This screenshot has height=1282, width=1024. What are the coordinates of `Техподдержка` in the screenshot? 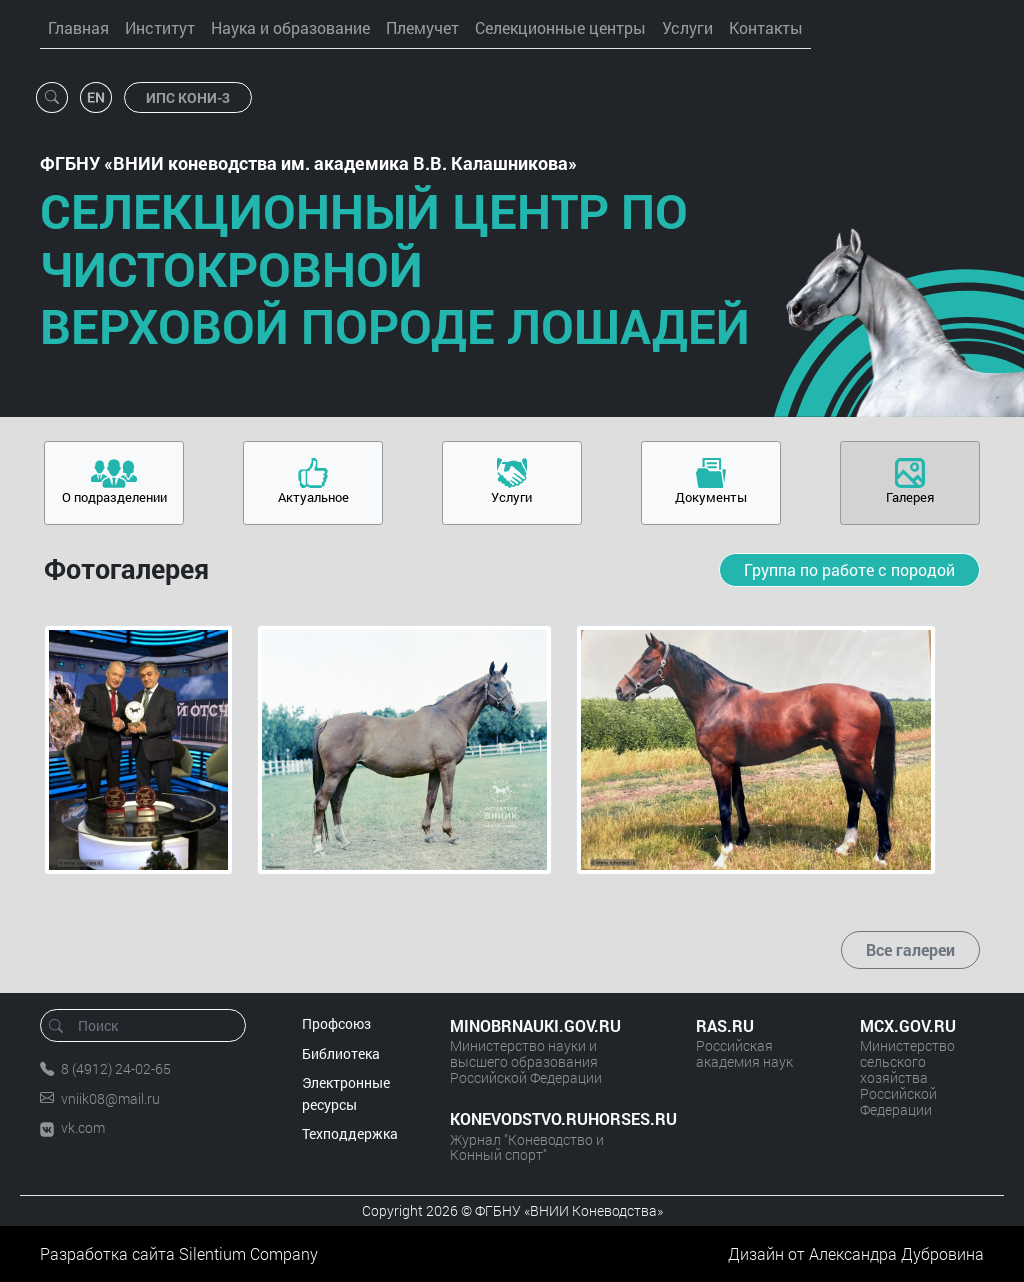 It's located at (350, 1133).